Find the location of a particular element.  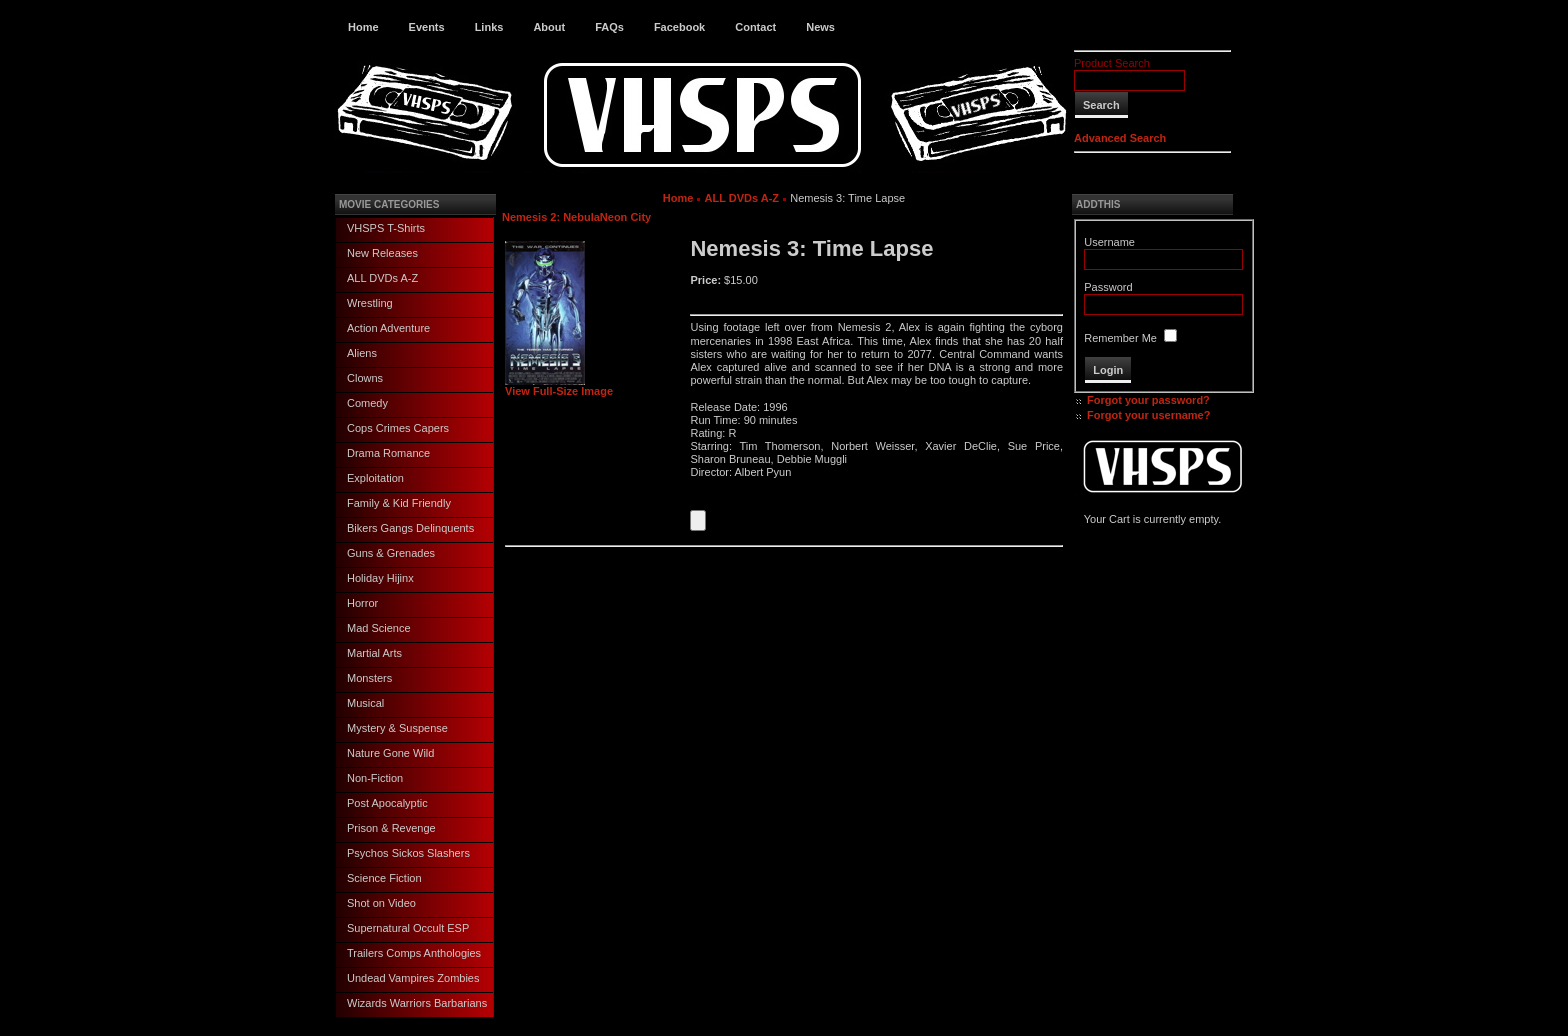

Science Fiction is located at coordinates (384, 878).